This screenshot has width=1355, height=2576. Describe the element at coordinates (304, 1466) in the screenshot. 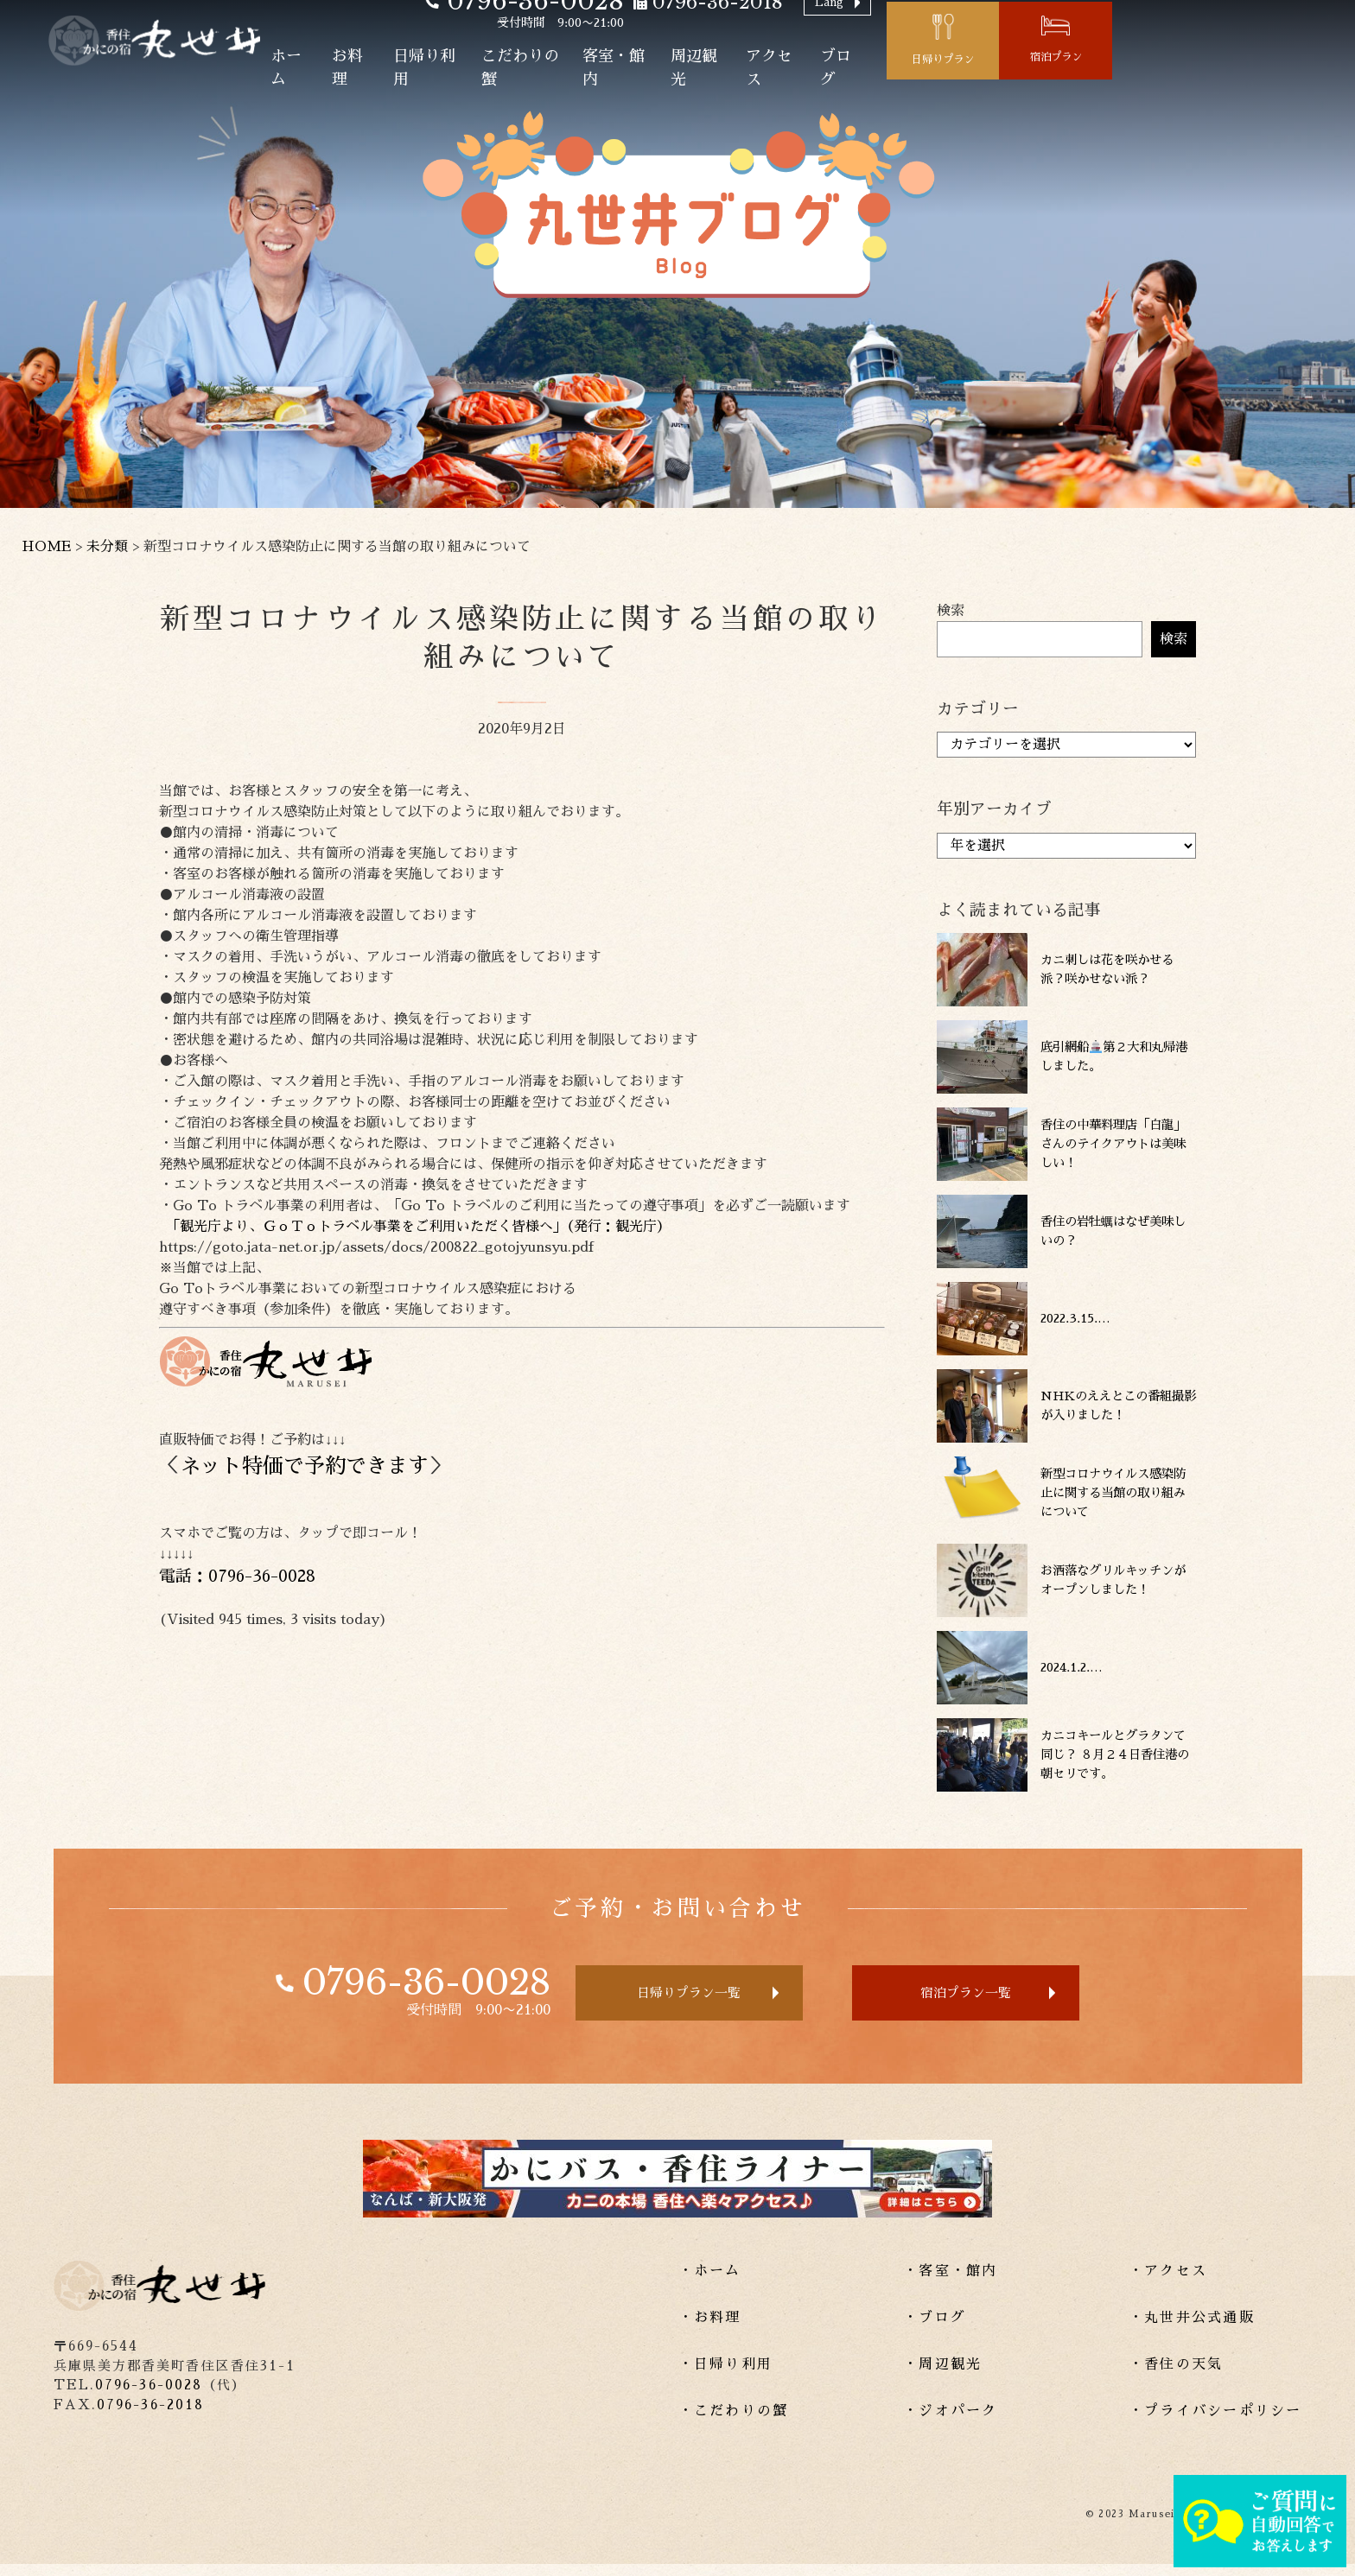

I see `ネット特価で予約できます` at that location.